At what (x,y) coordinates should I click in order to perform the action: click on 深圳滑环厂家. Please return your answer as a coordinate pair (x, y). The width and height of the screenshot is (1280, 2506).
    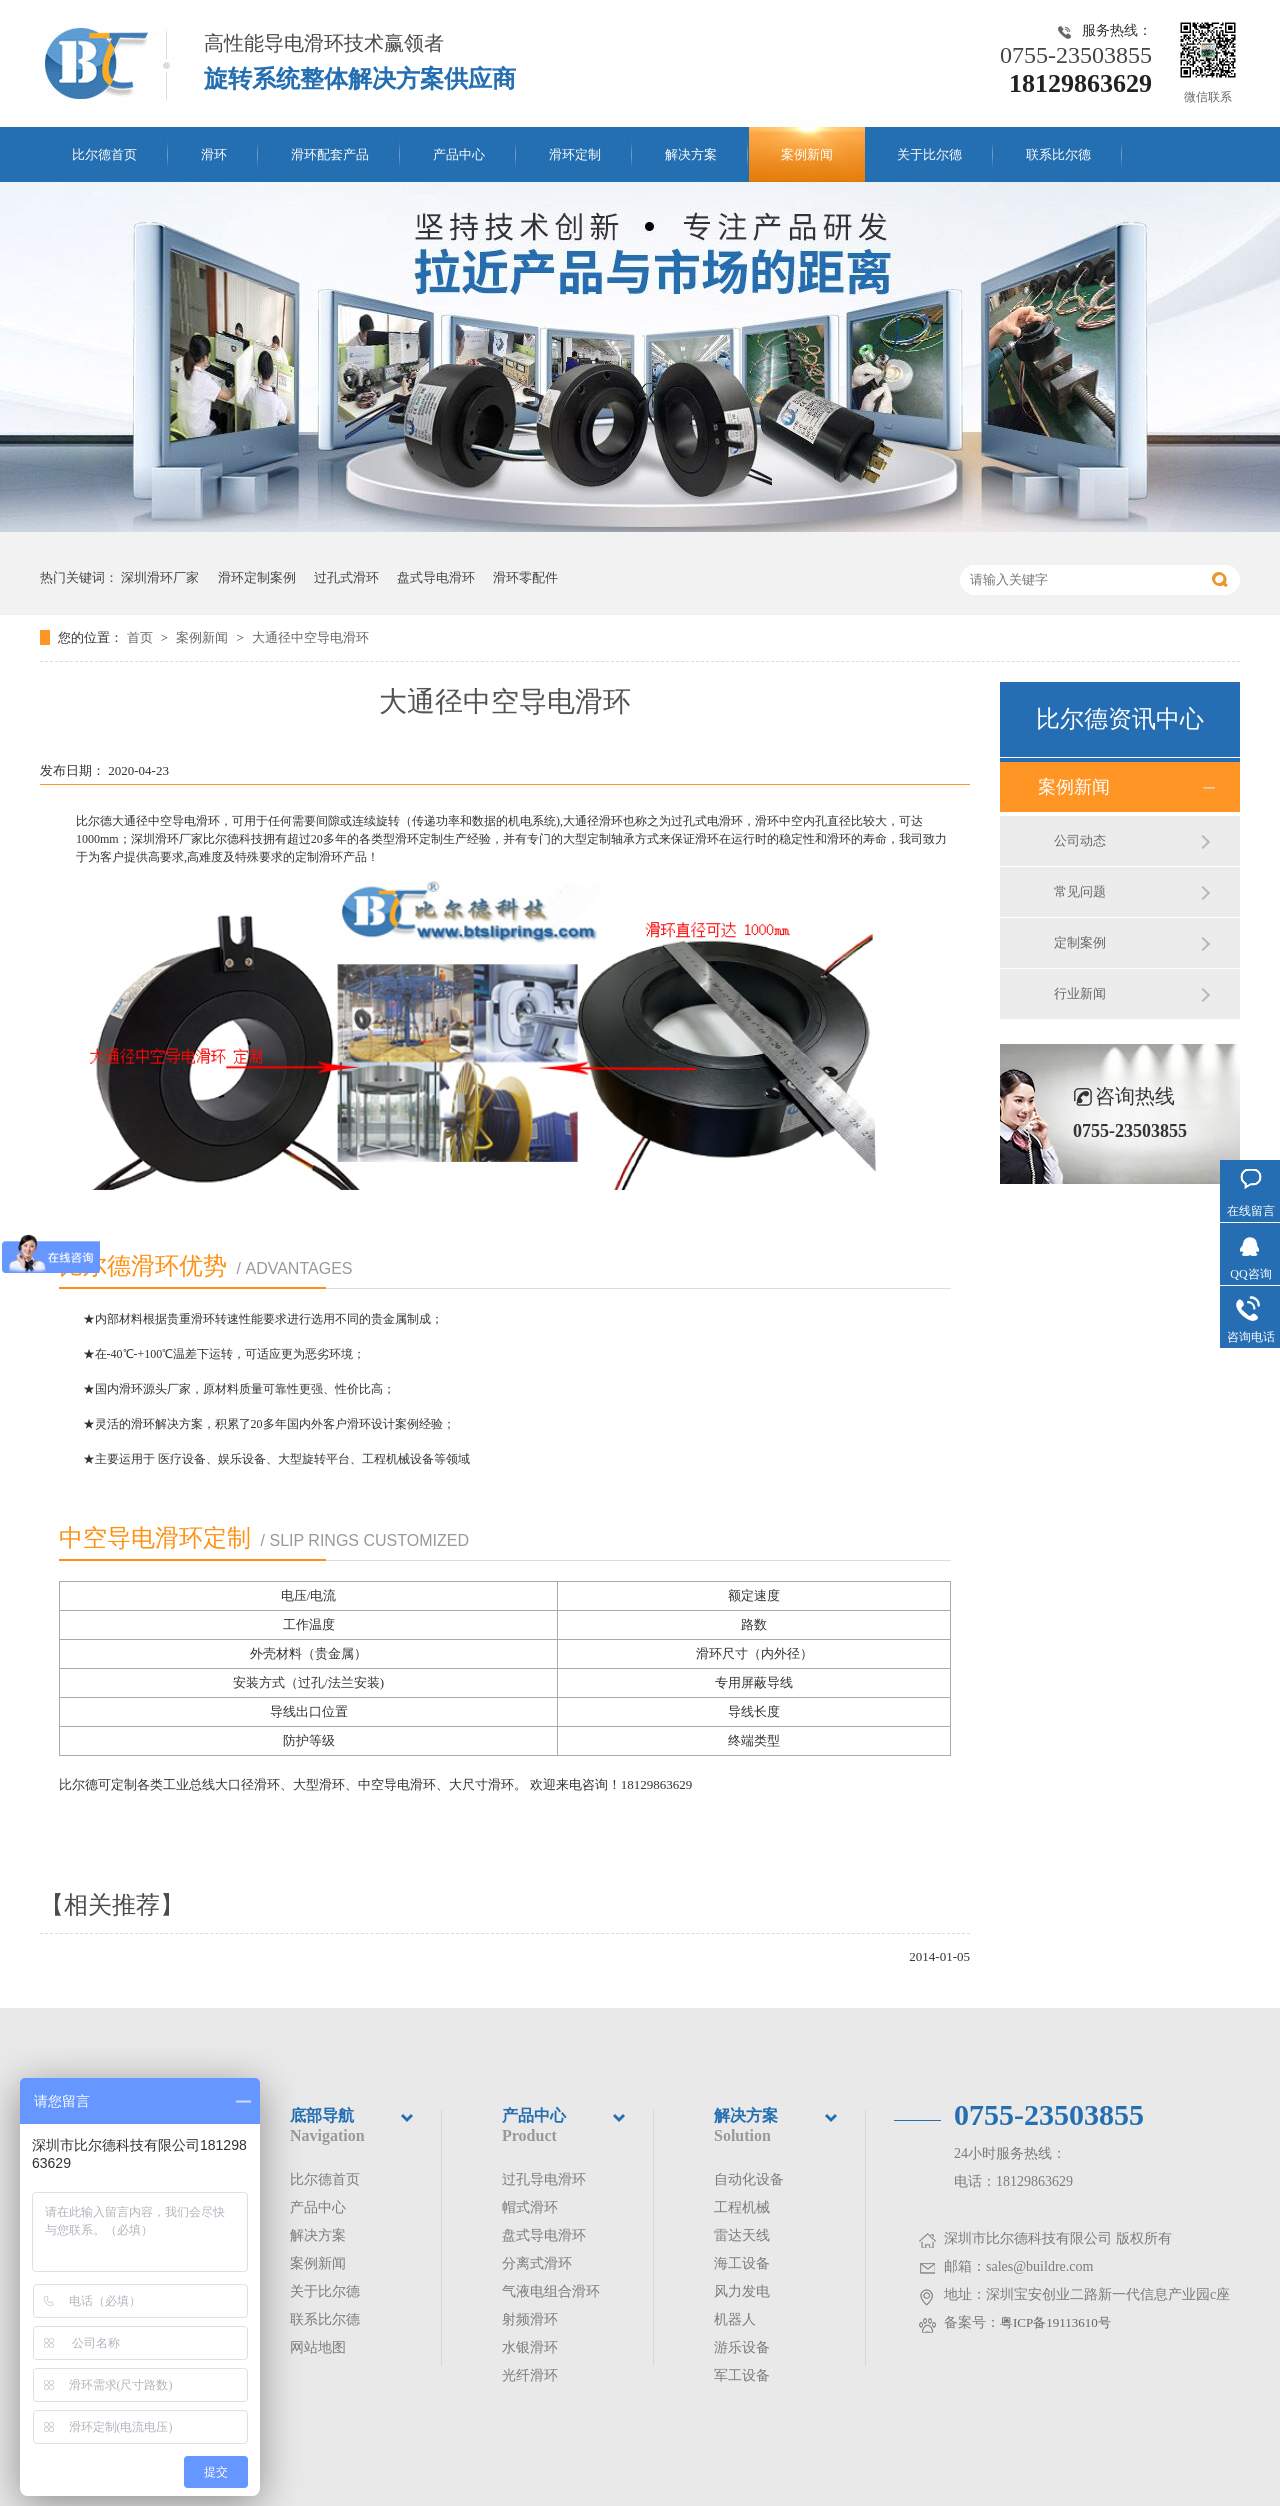
    Looking at the image, I should click on (160, 577).